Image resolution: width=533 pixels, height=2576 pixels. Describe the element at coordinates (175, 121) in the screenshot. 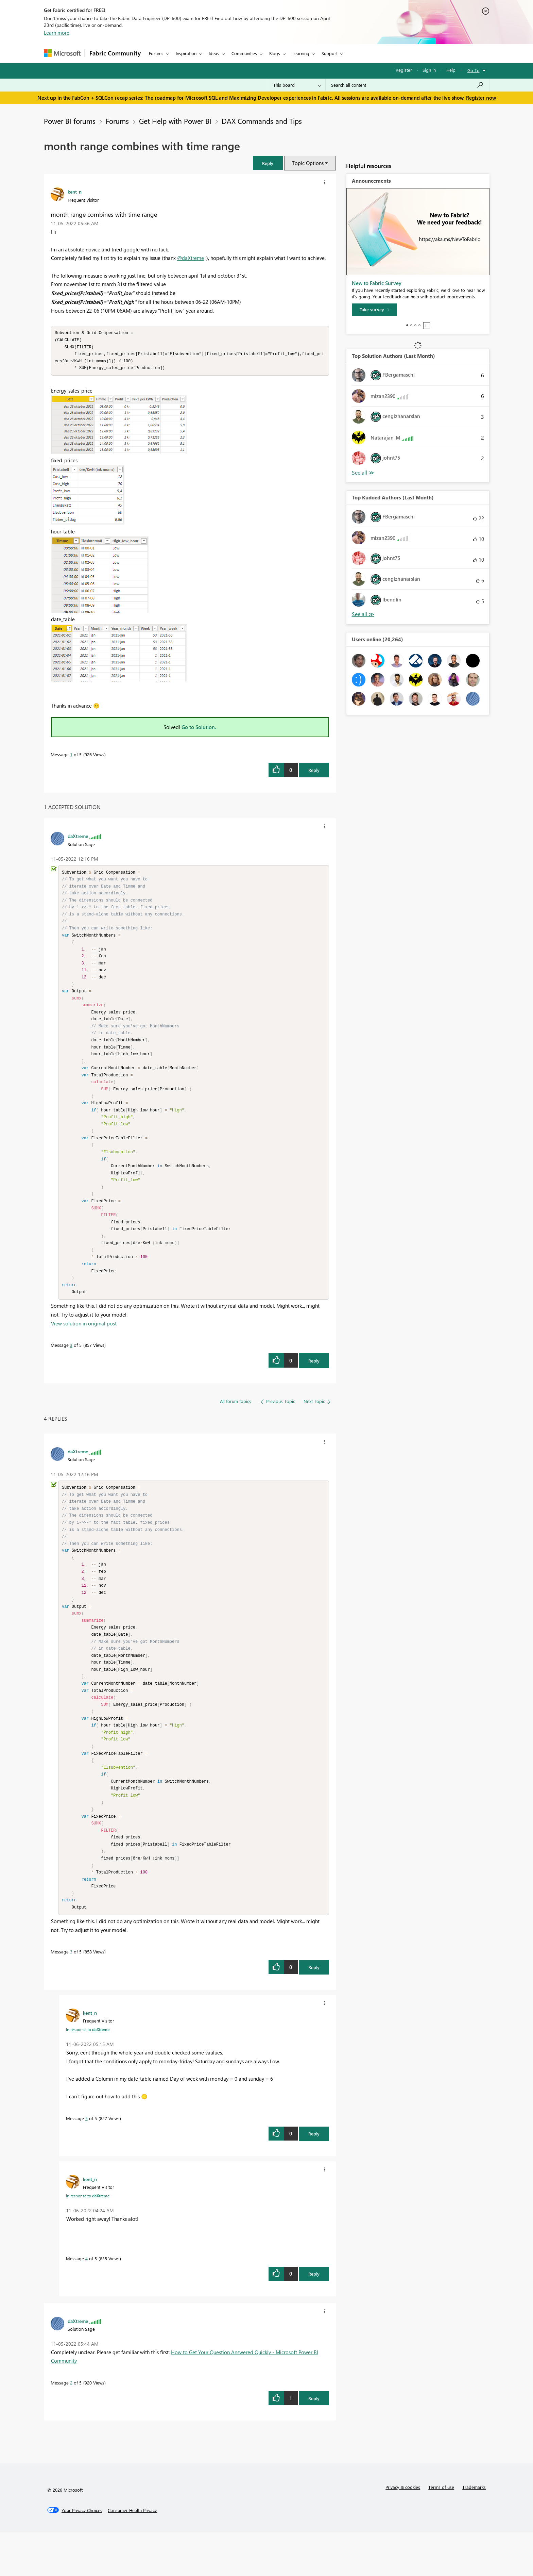

I see `Get Help with Power BI` at that location.